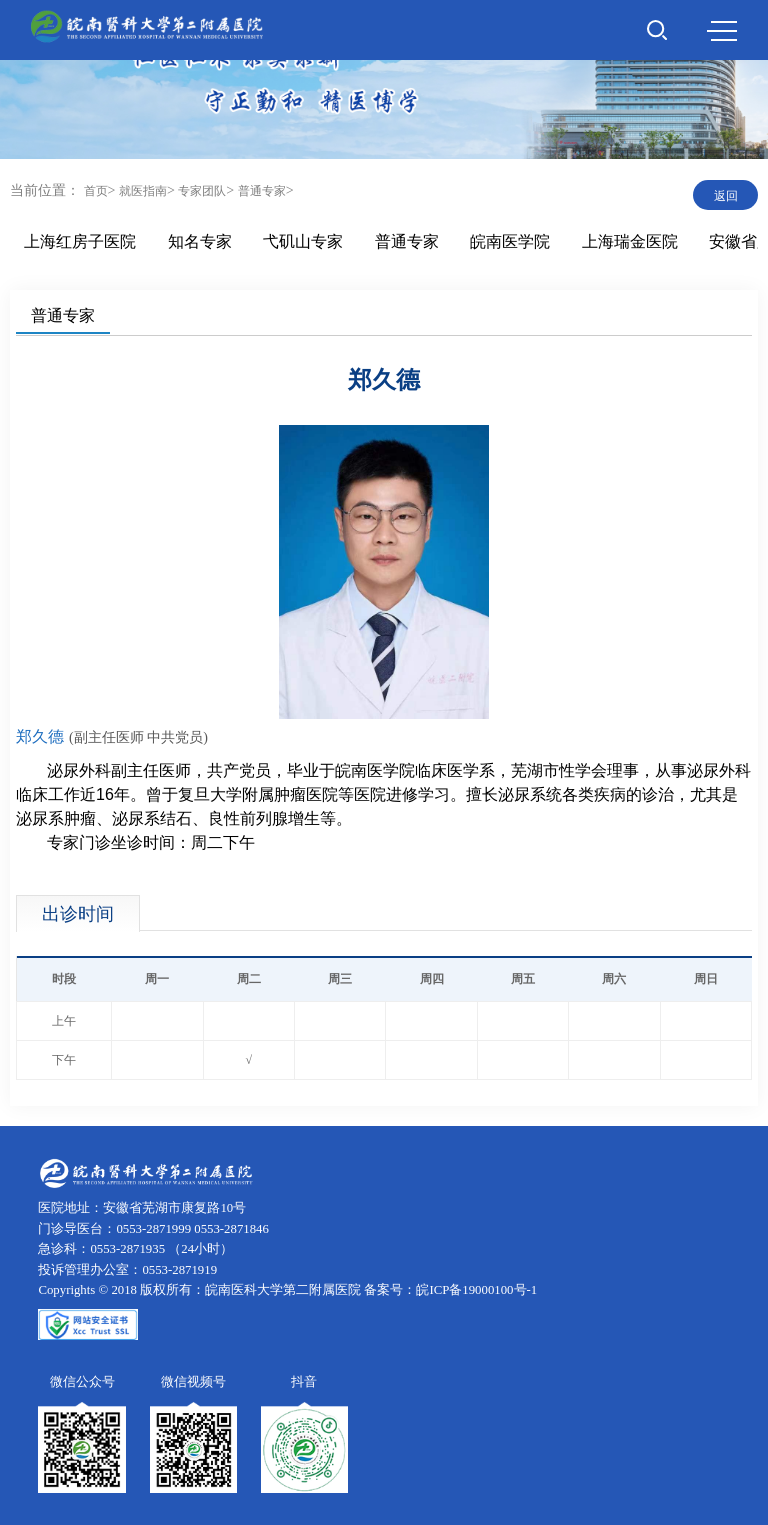  Describe the element at coordinates (722, 31) in the screenshot. I see `MENU` at that location.